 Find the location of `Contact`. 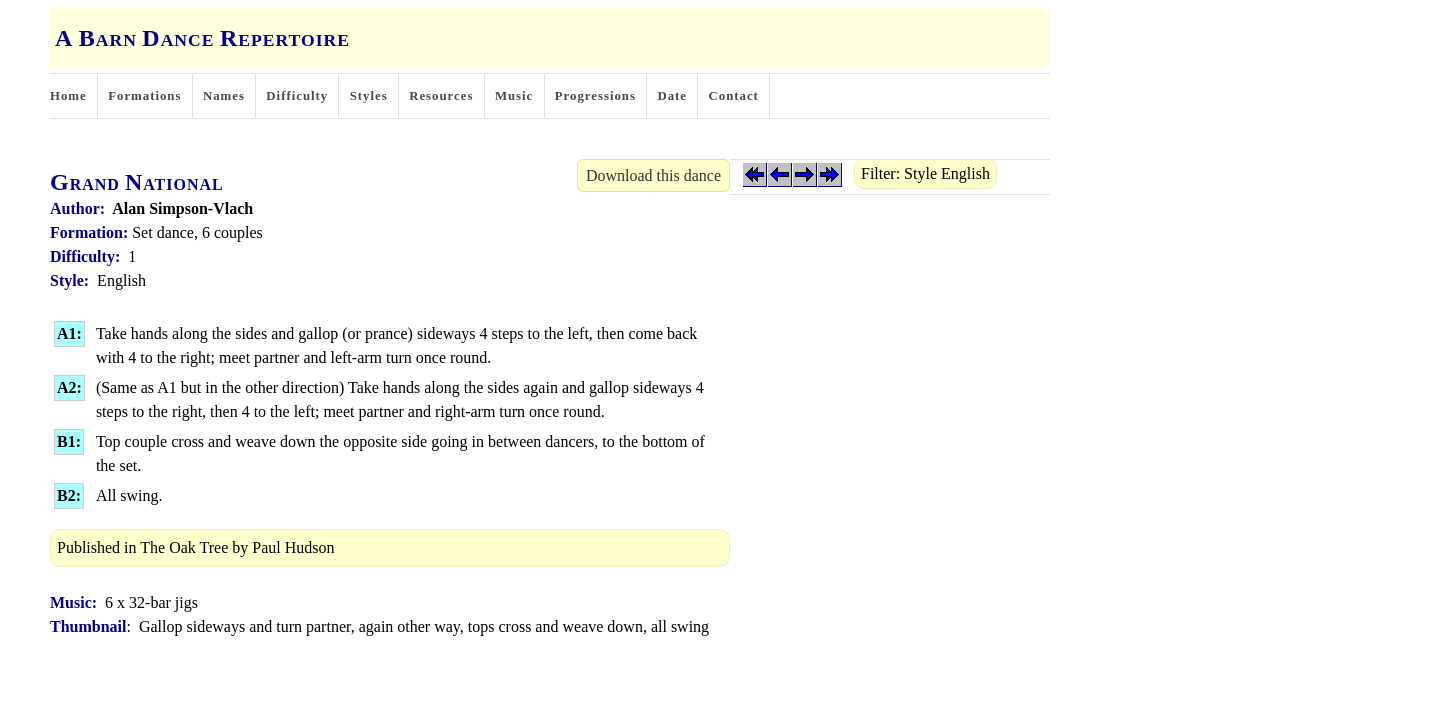

Contact is located at coordinates (734, 96).